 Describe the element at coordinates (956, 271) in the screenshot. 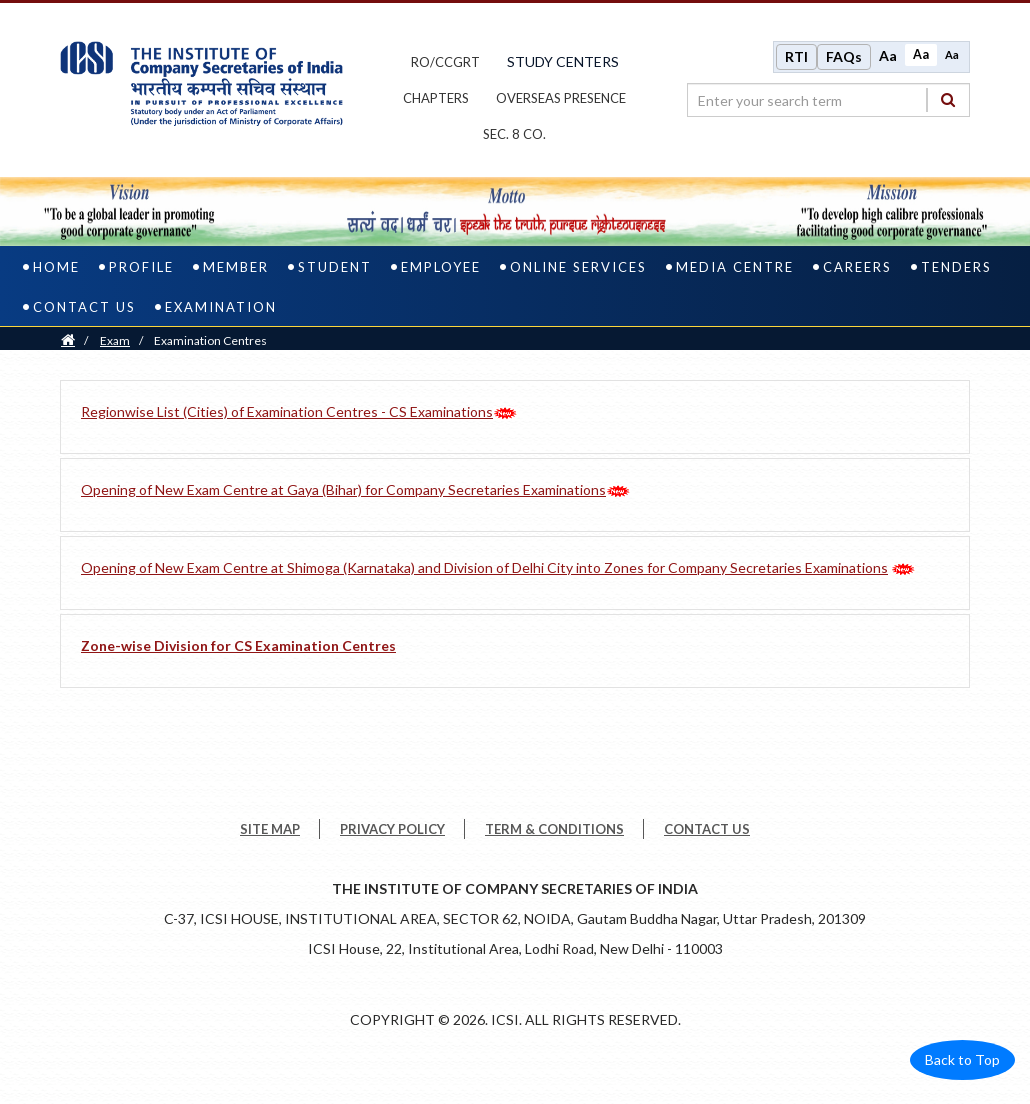

I see `Tenders` at that location.